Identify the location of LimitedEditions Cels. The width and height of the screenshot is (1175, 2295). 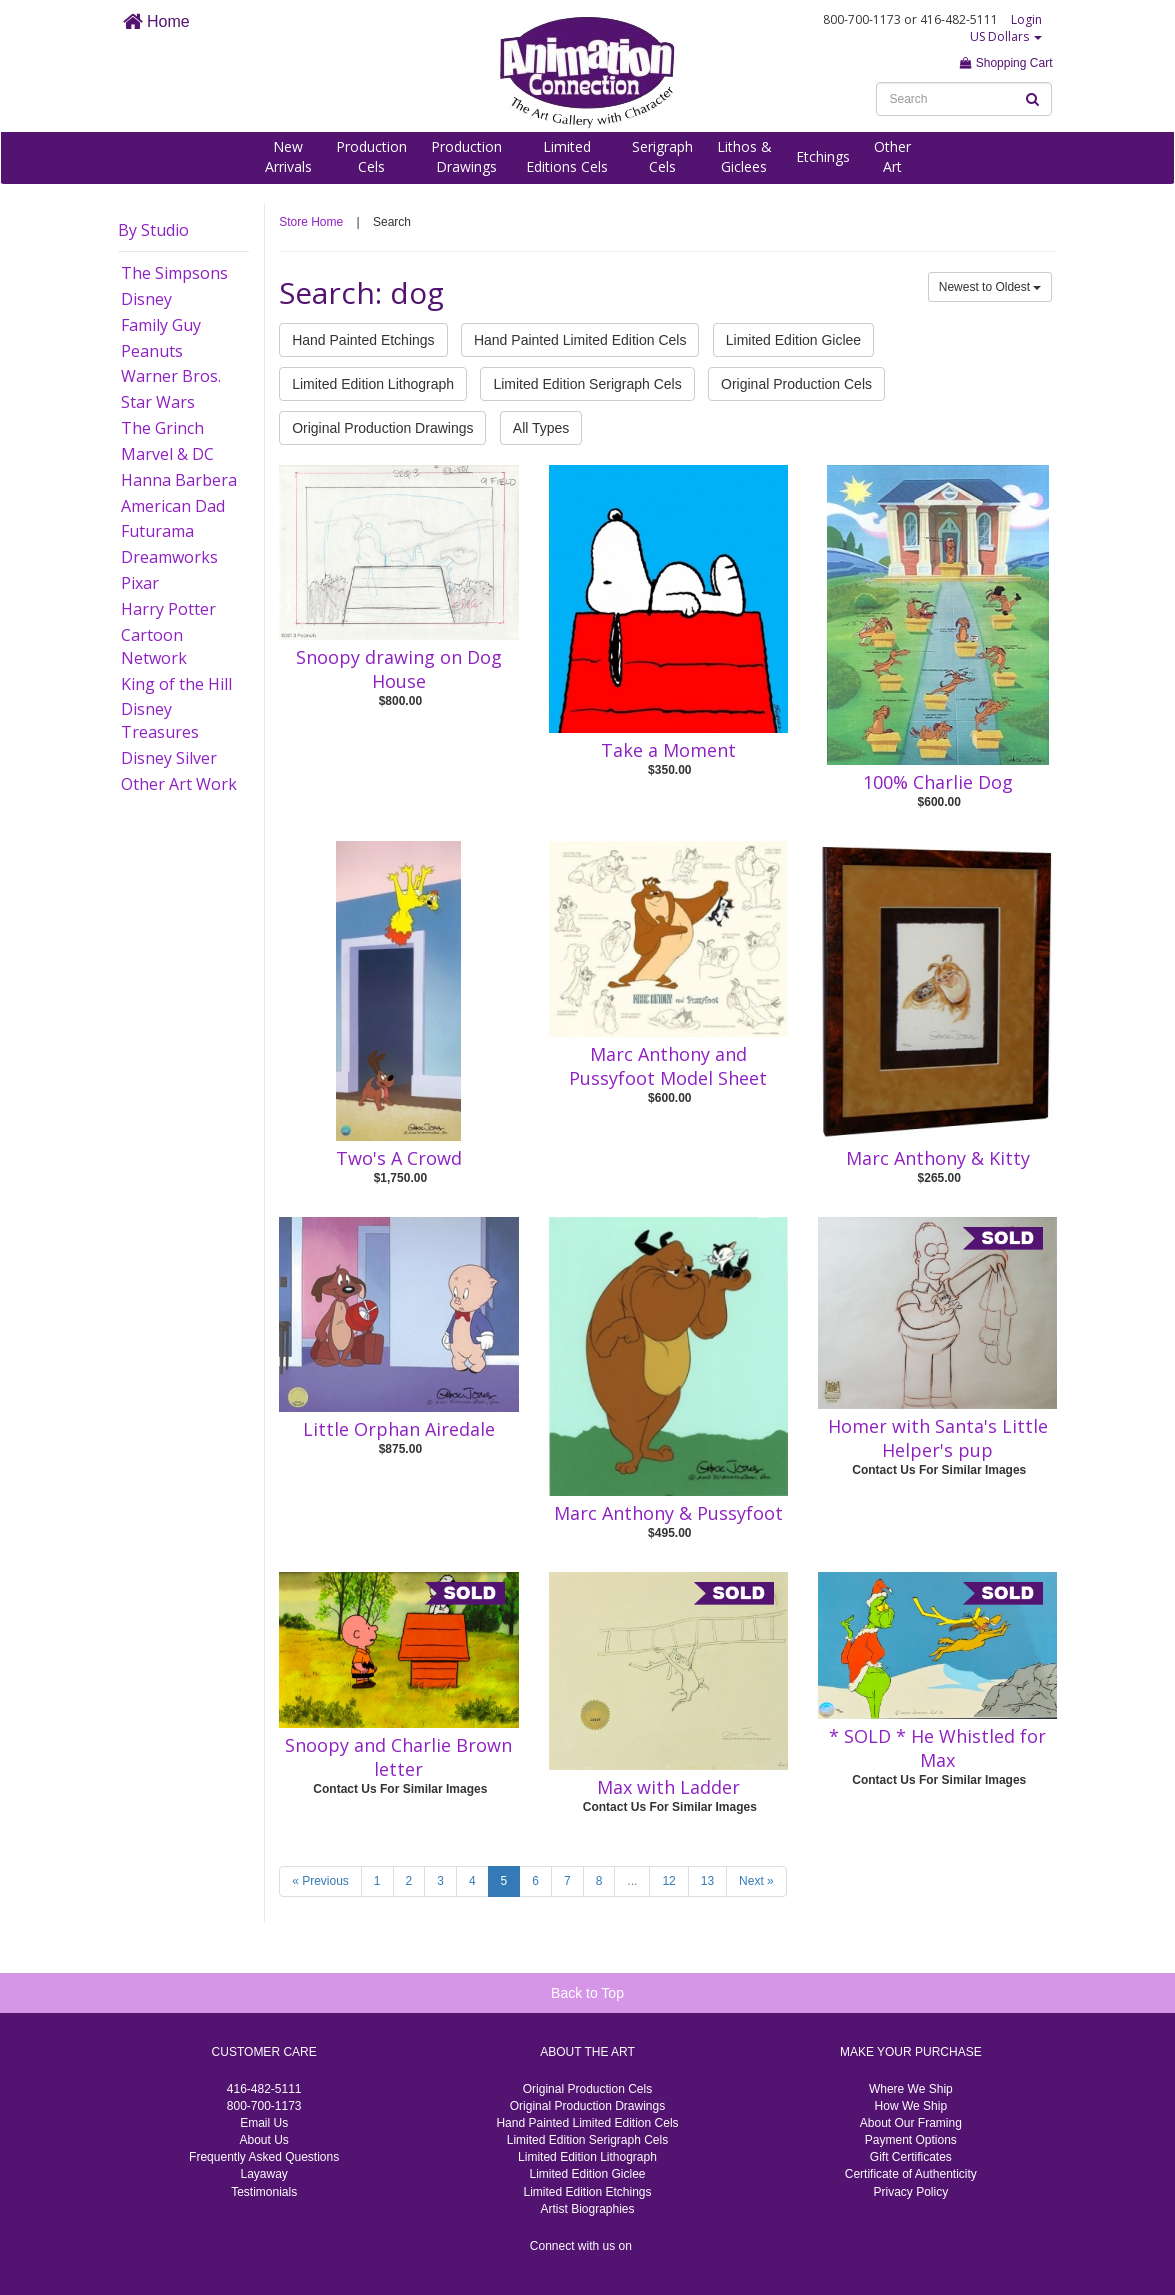
(567, 156).